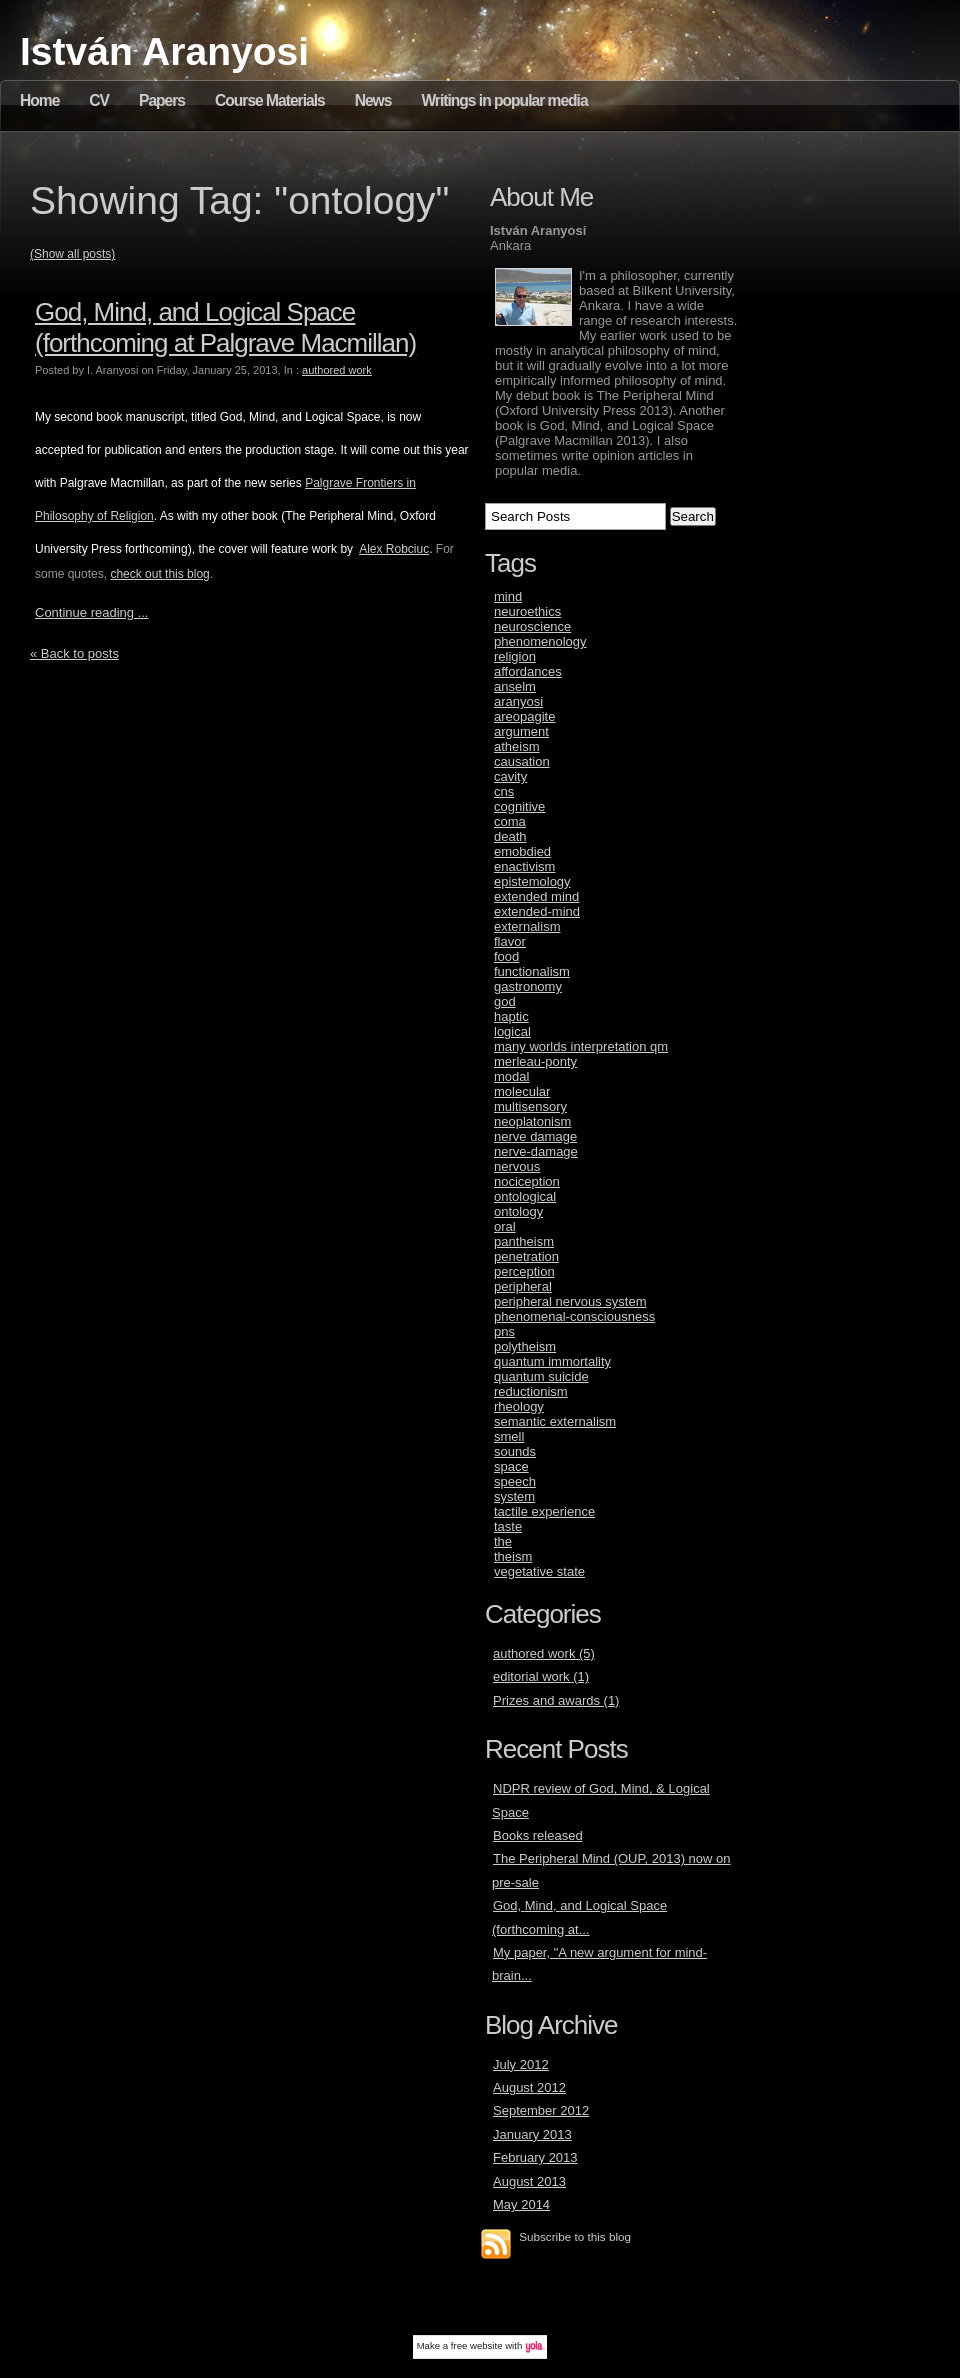 The image size is (960, 2378). Describe the element at coordinates (337, 370) in the screenshot. I see `authored work` at that location.